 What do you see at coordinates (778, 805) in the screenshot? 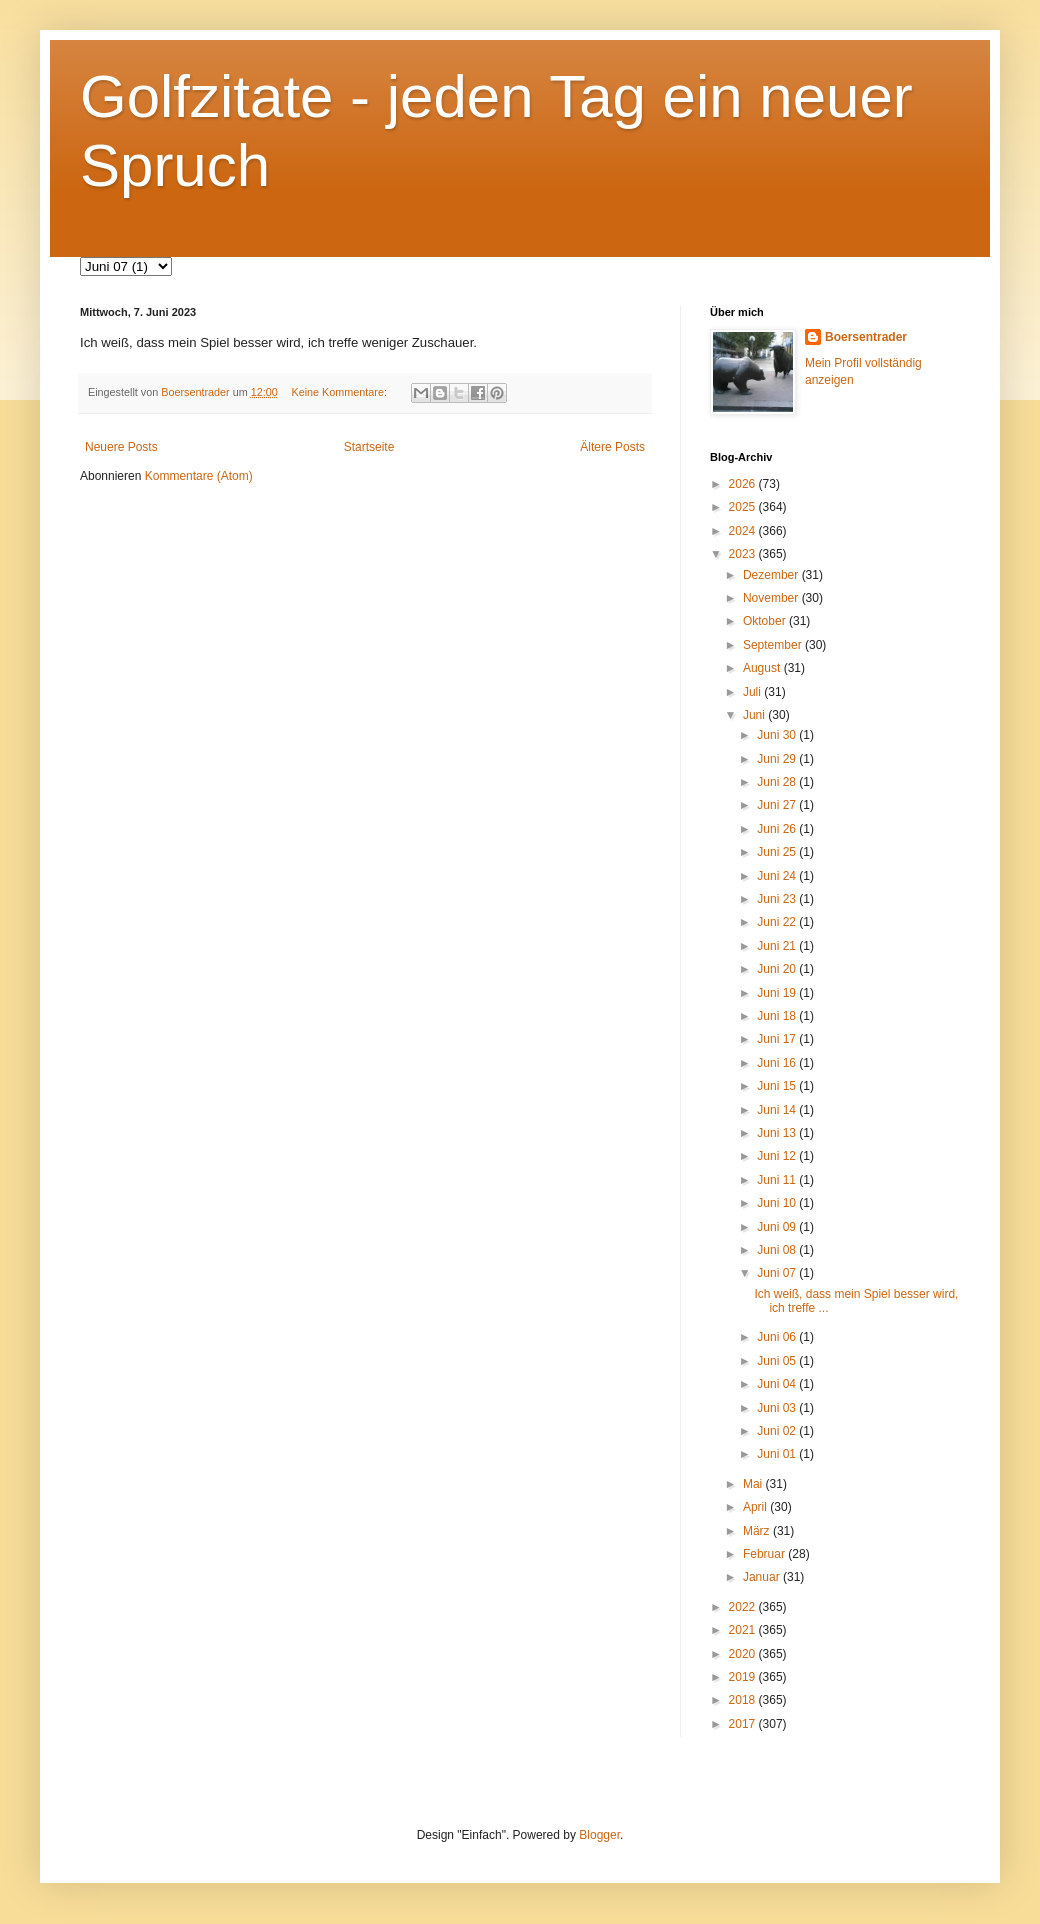
I see `Juni 27` at bounding box center [778, 805].